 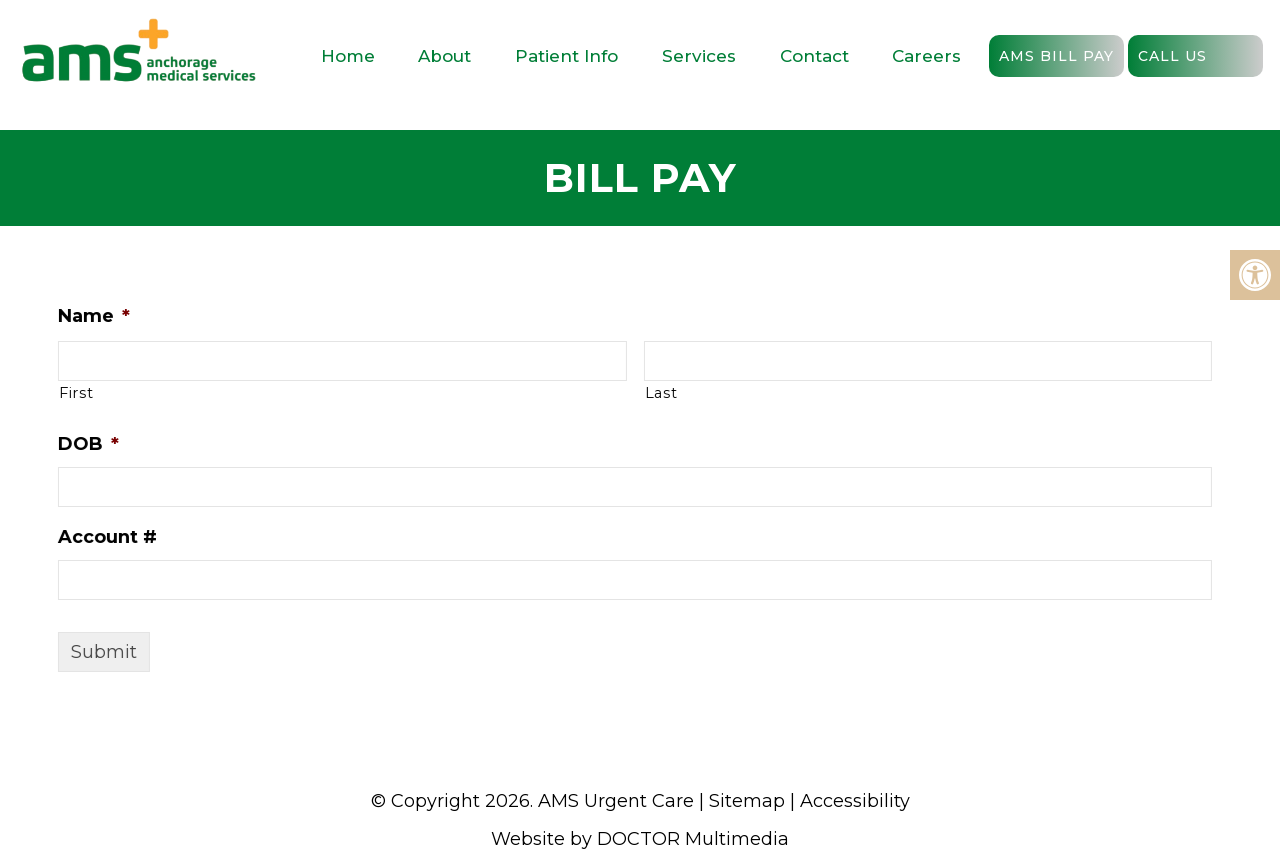 What do you see at coordinates (640, 839) in the screenshot?
I see `Website by DOCTOR Multimedia` at bounding box center [640, 839].